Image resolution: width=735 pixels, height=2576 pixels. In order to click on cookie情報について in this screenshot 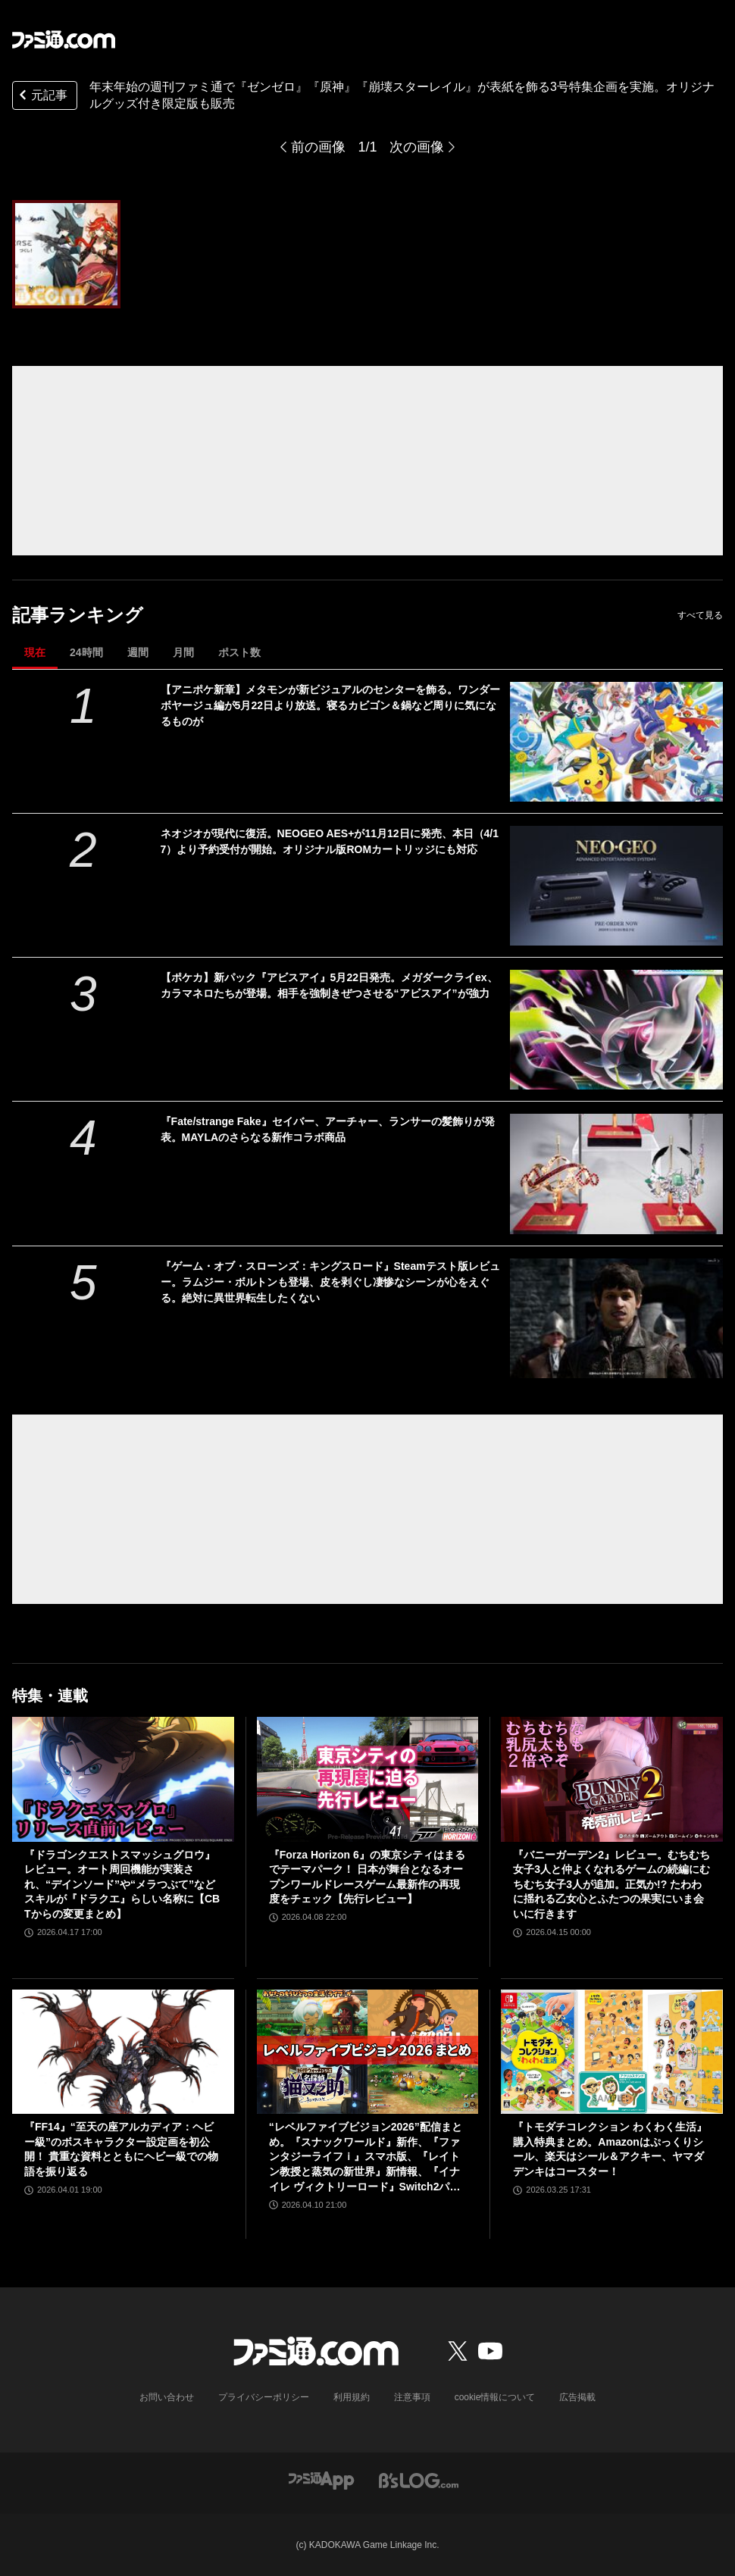, I will do `click(495, 2397)`.